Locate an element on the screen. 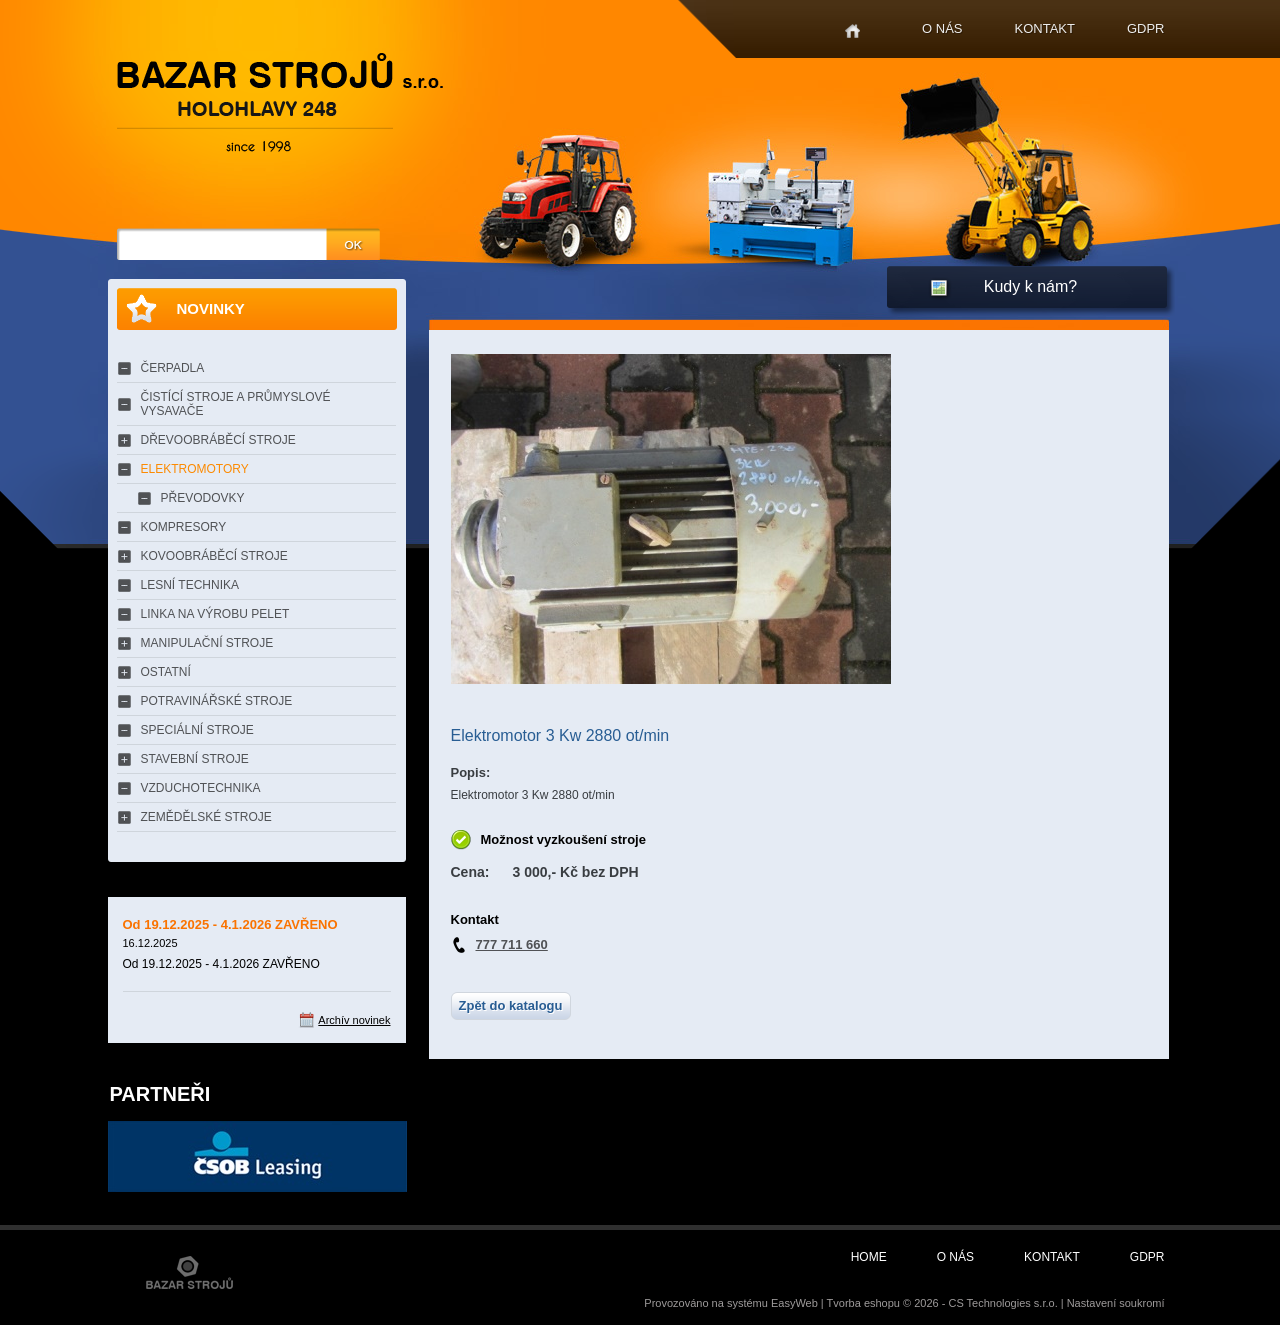  VZDUCHOTECHNIKA is located at coordinates (201, 788).